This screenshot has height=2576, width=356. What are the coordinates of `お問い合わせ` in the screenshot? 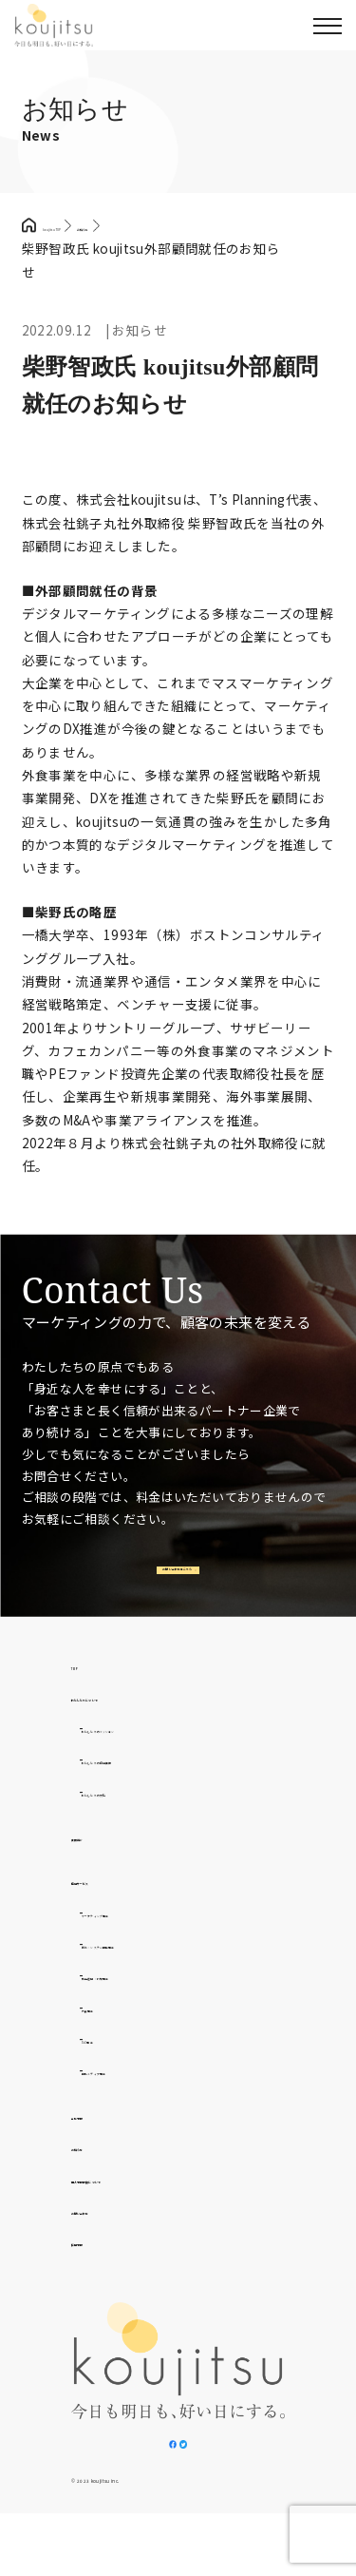 It's located at (112, 2240).